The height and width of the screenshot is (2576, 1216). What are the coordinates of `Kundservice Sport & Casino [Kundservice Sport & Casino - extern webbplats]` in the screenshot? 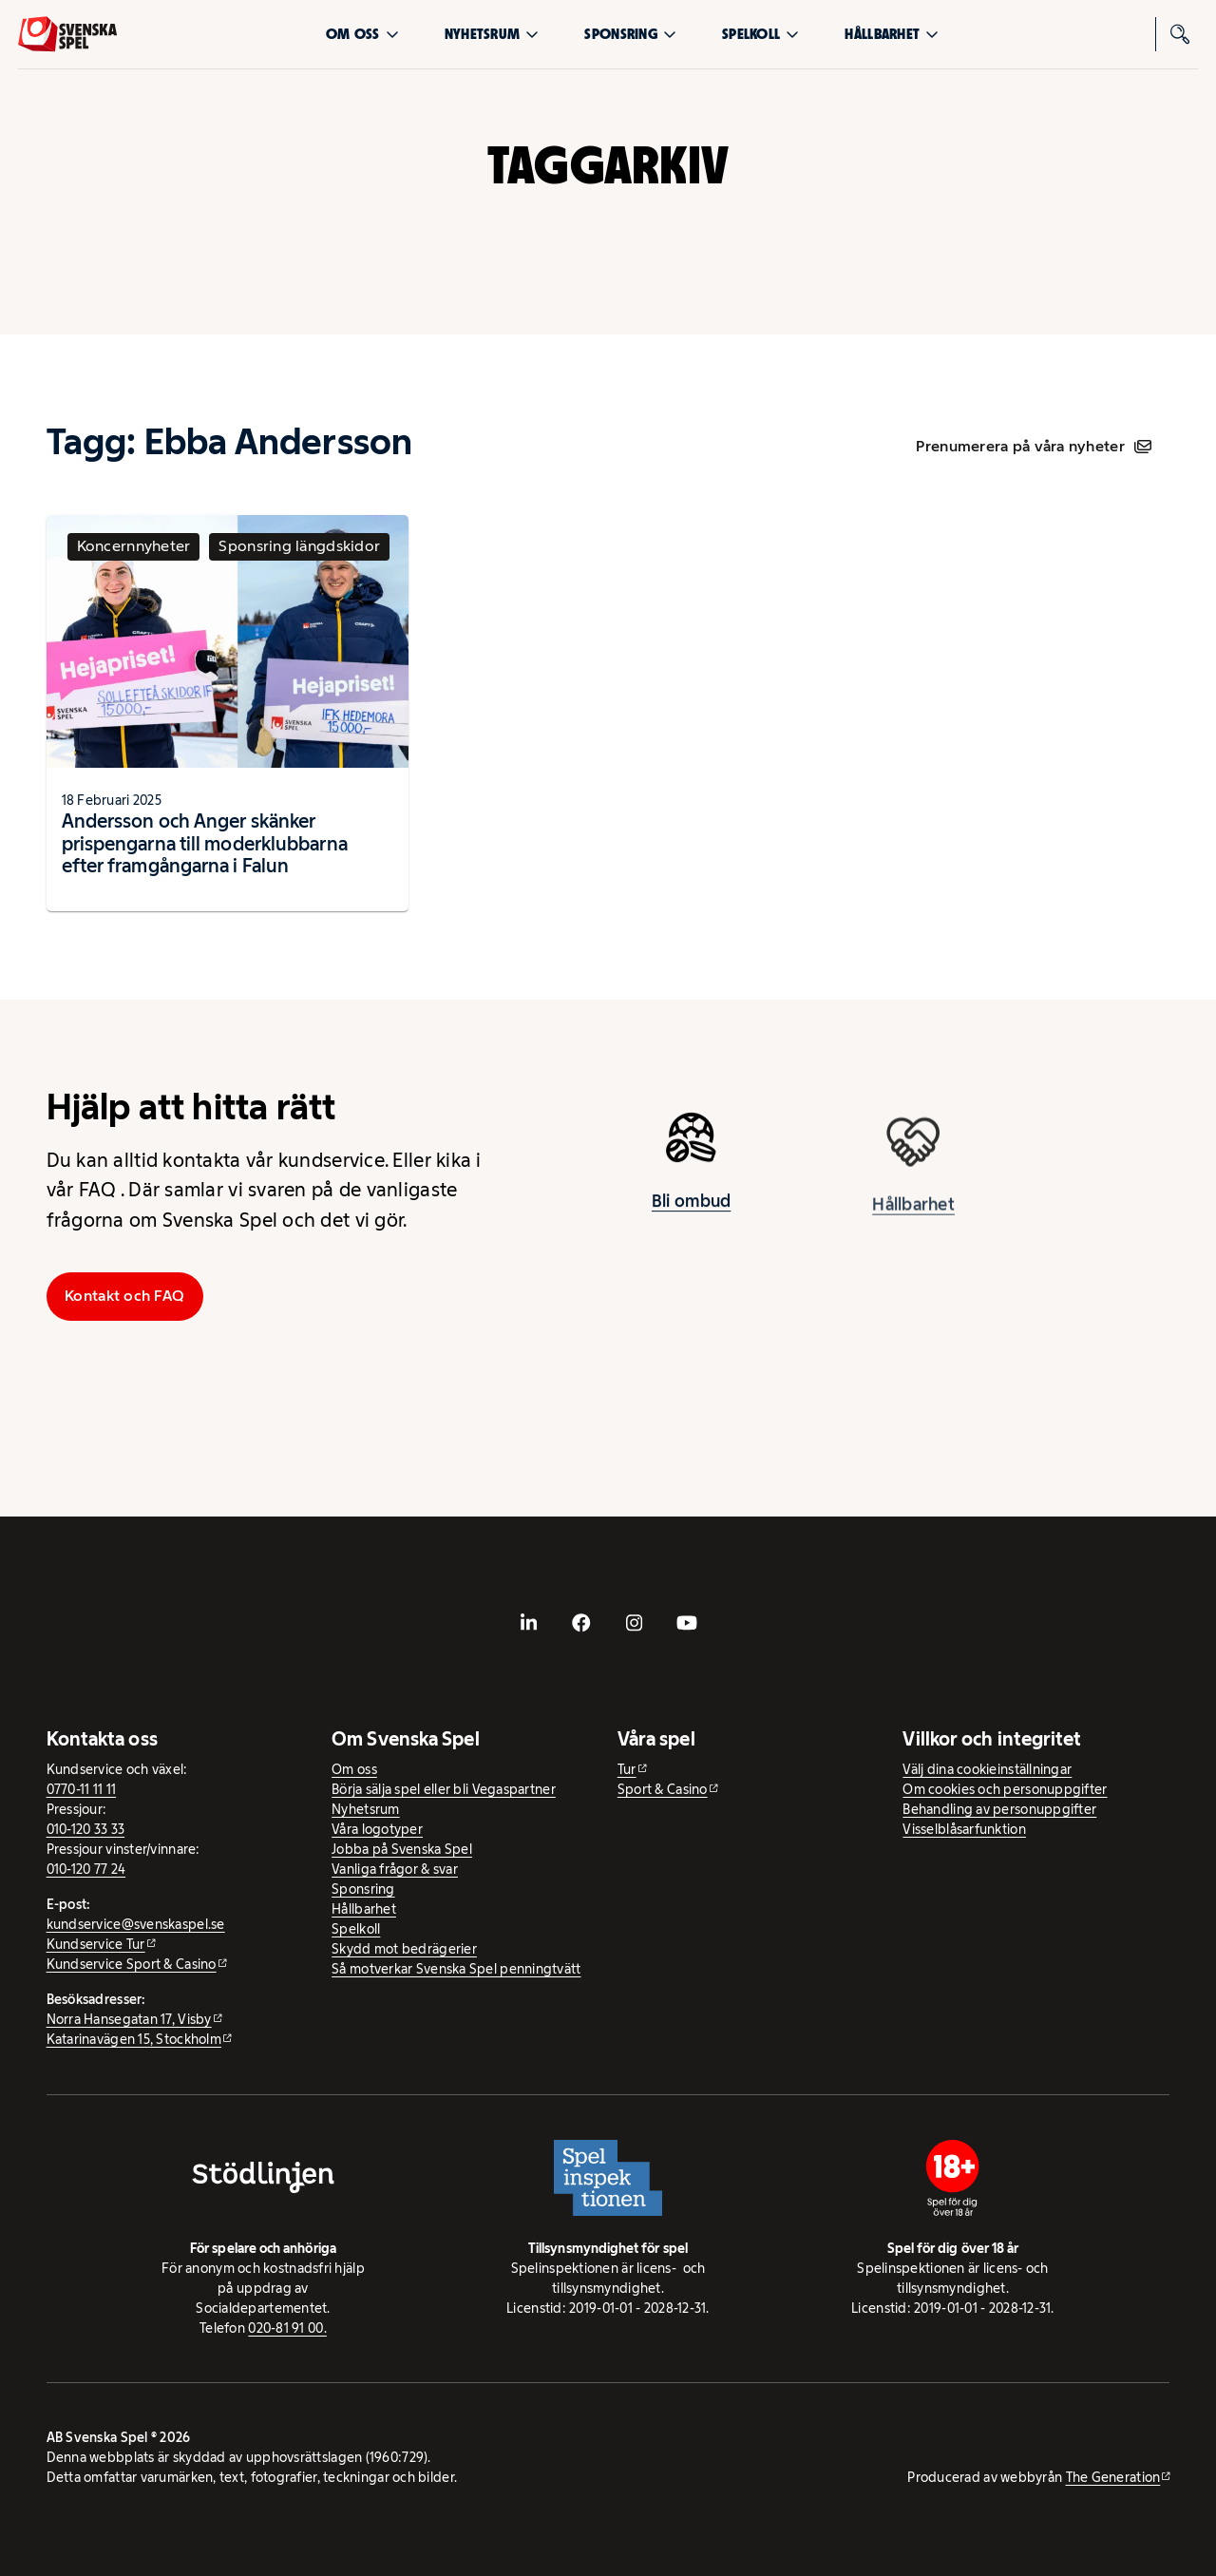 It's located at (132, 1964).